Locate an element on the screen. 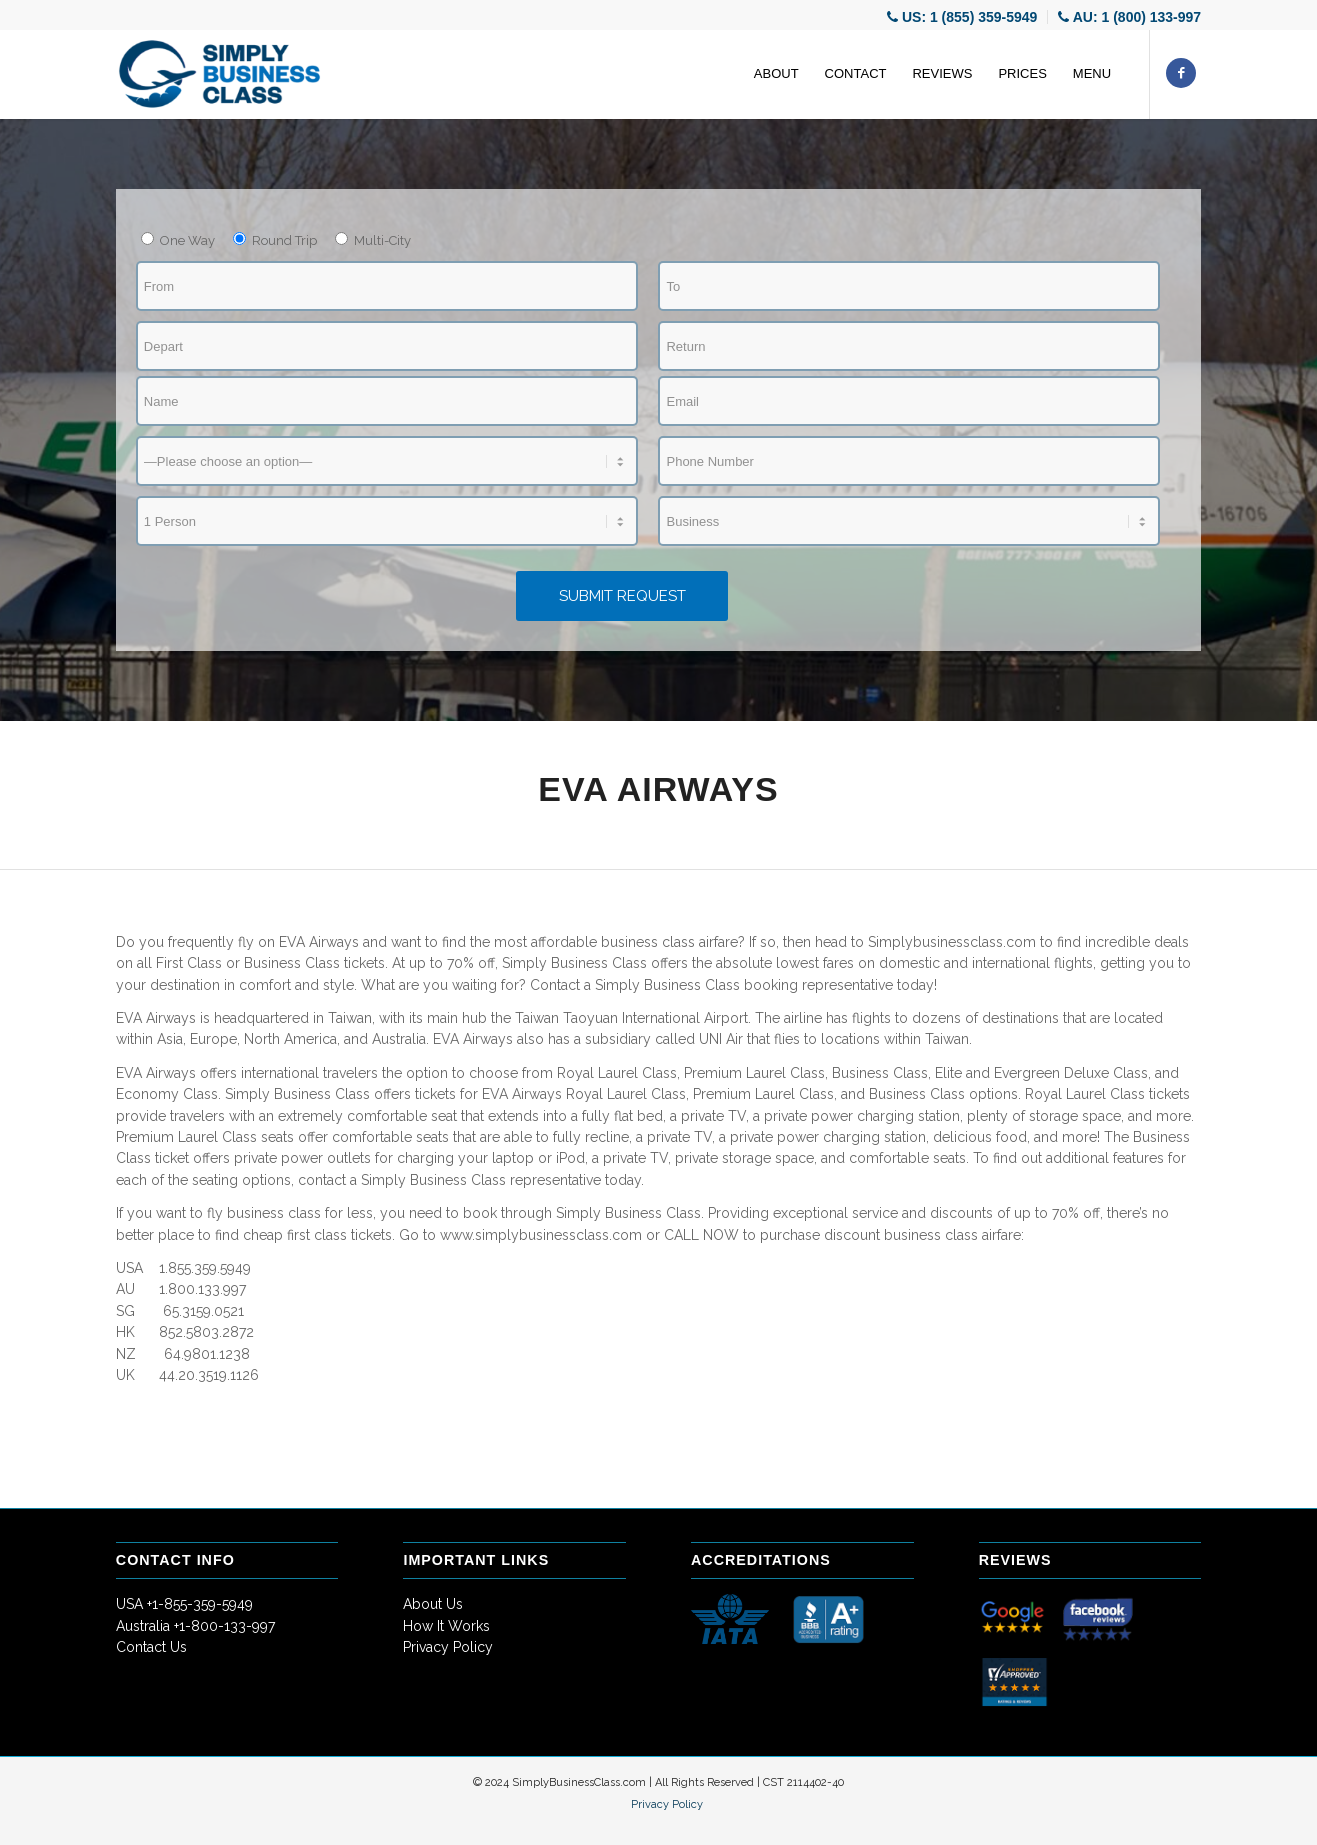  How It Works is located at coordinates (446, 1626).